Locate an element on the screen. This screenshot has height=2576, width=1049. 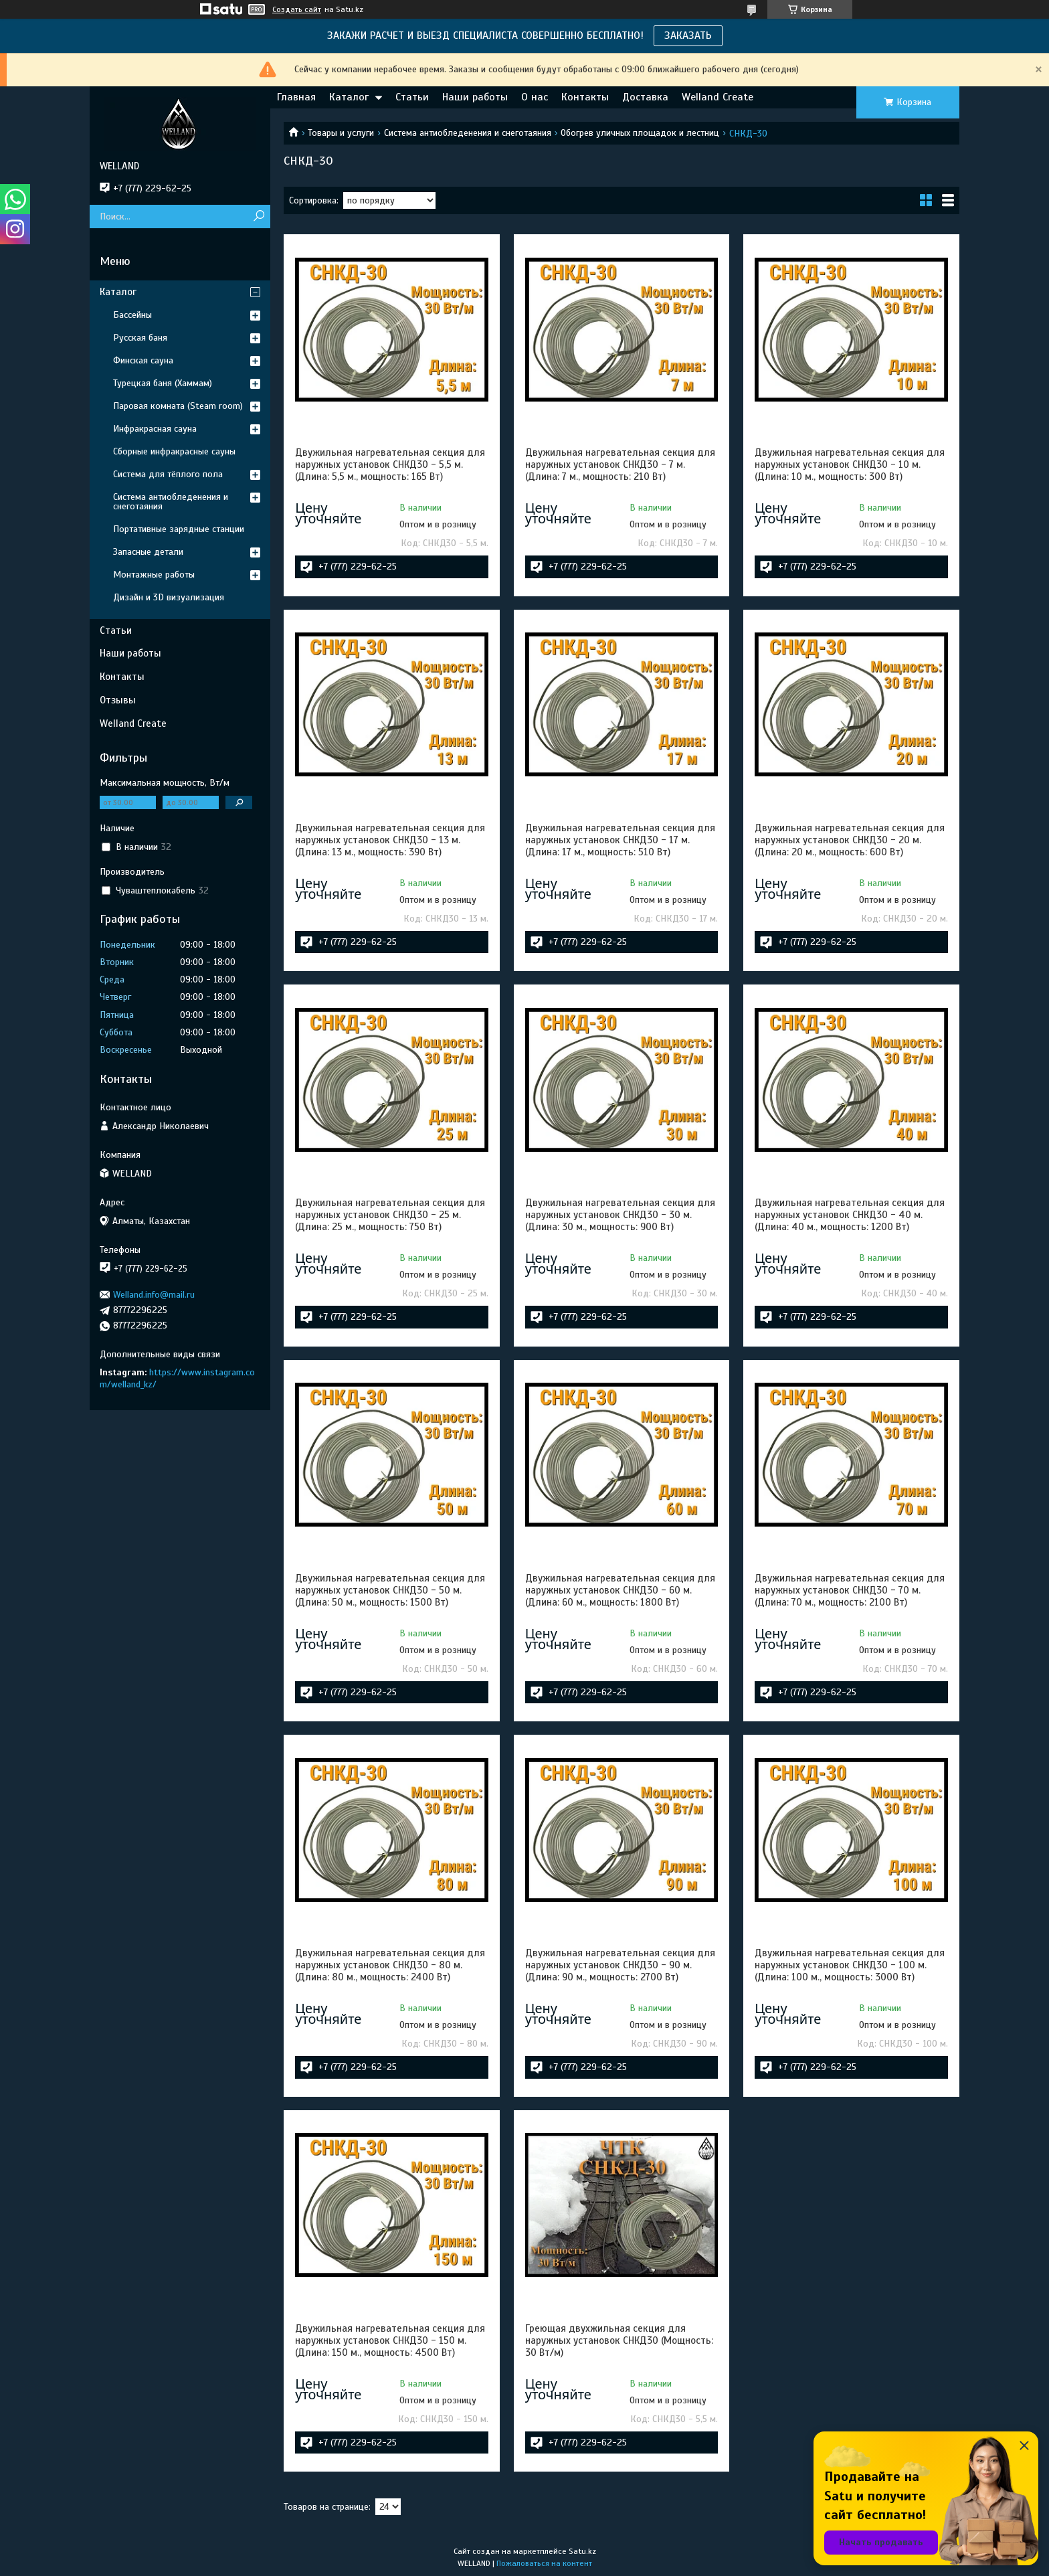
Двужильная нагревательная секция для наружных установок СНКД30 - 70 м. (Длина: 70 м., мощность: 2100 Вт) is located at coordinates (850, 1590).